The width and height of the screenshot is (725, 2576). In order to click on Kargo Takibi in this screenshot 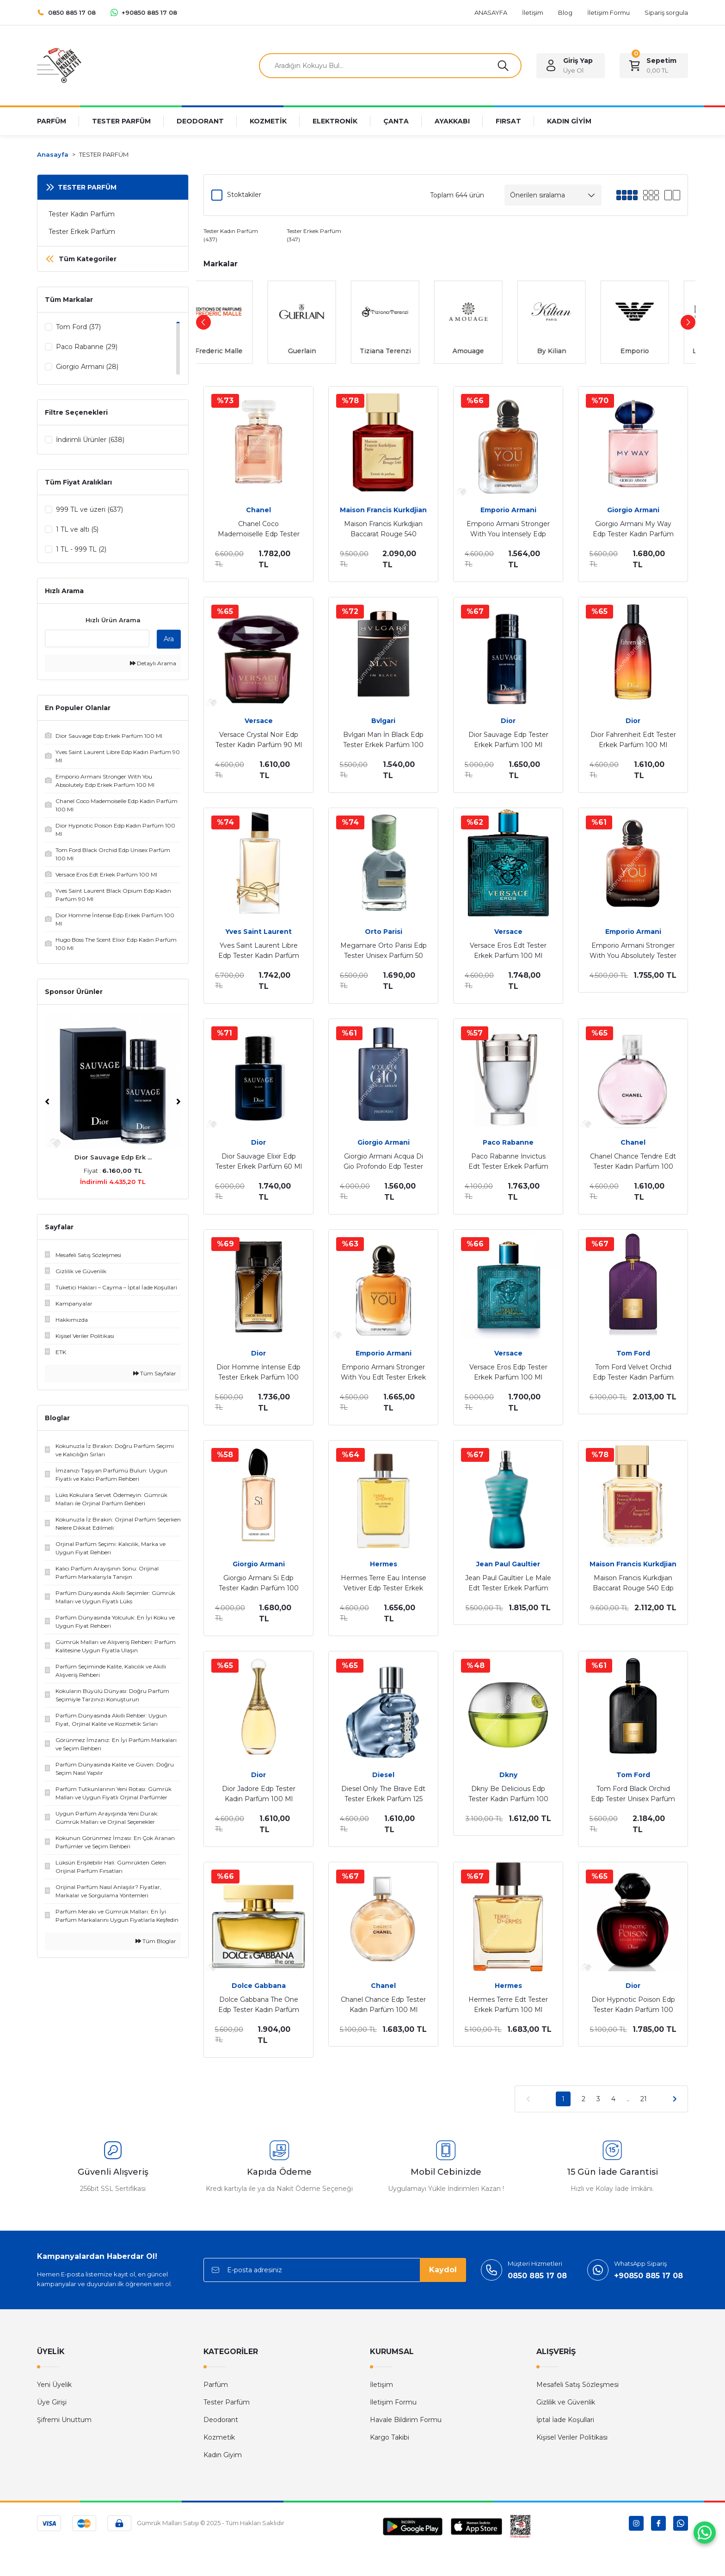, I will do `click(389, 2437)`.